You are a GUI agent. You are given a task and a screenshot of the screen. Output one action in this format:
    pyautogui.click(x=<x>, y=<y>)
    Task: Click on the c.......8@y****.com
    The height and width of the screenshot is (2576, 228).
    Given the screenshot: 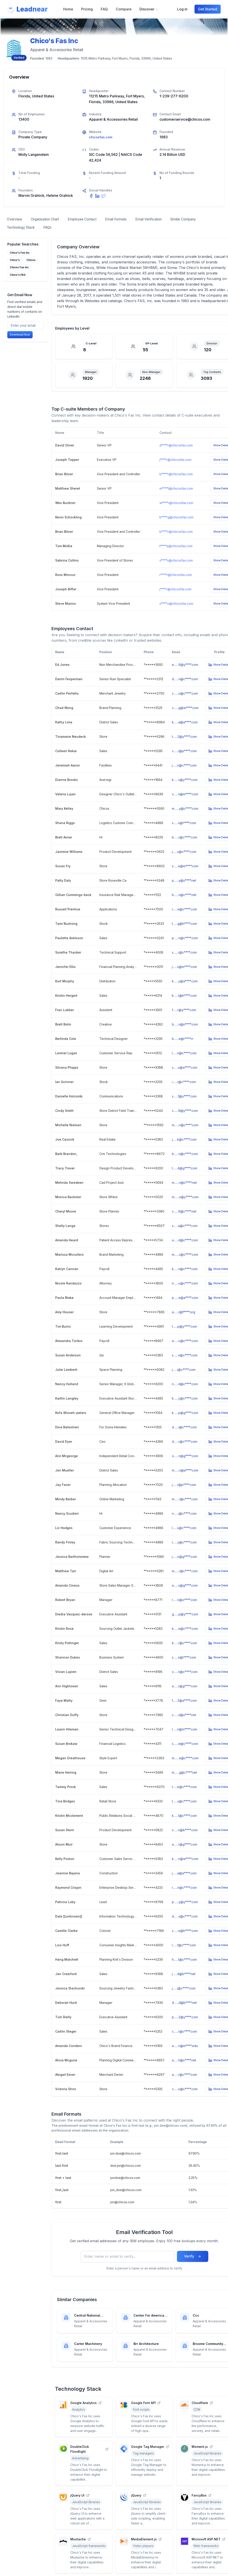 What is the action you would take?
    pyautogui.click(x=185, y=1112)
    